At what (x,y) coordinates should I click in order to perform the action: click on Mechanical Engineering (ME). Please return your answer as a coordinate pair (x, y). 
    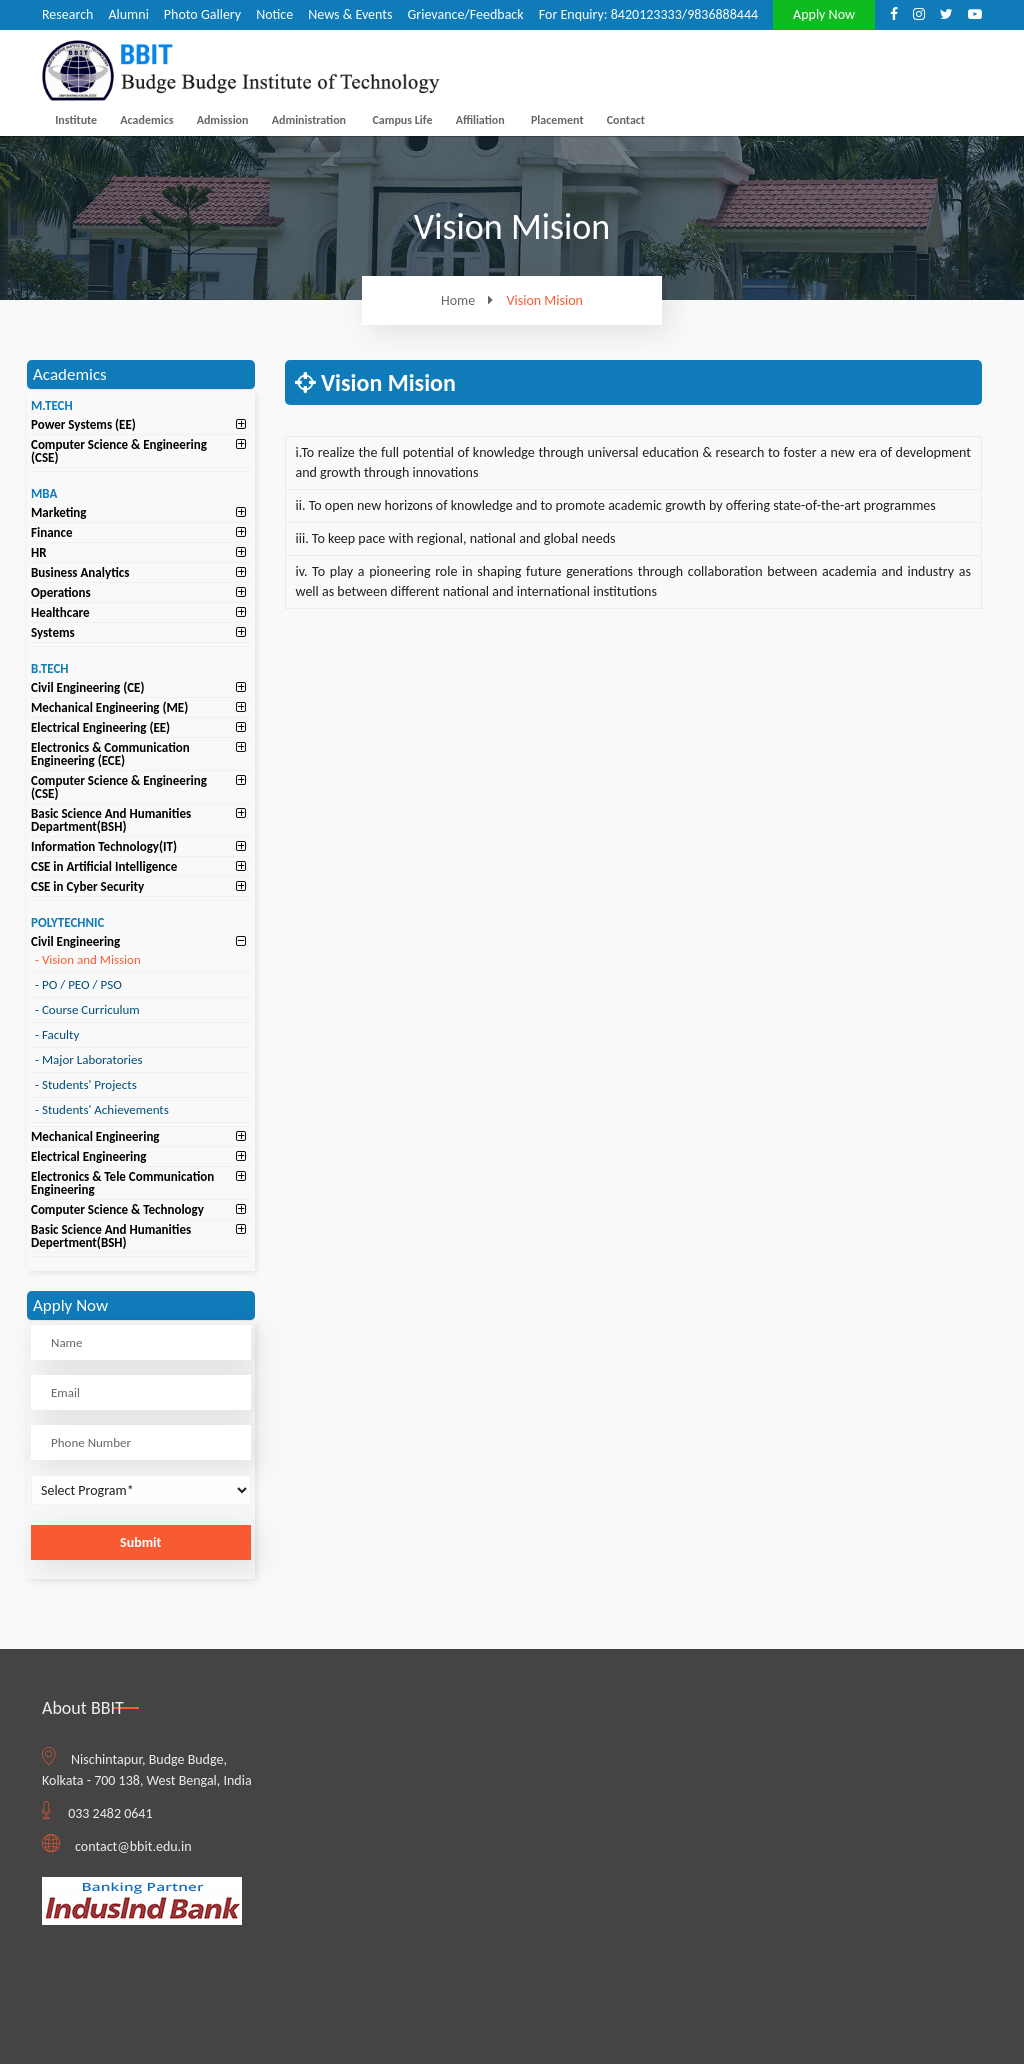
    Looking at the image, I should click on (109, 707).